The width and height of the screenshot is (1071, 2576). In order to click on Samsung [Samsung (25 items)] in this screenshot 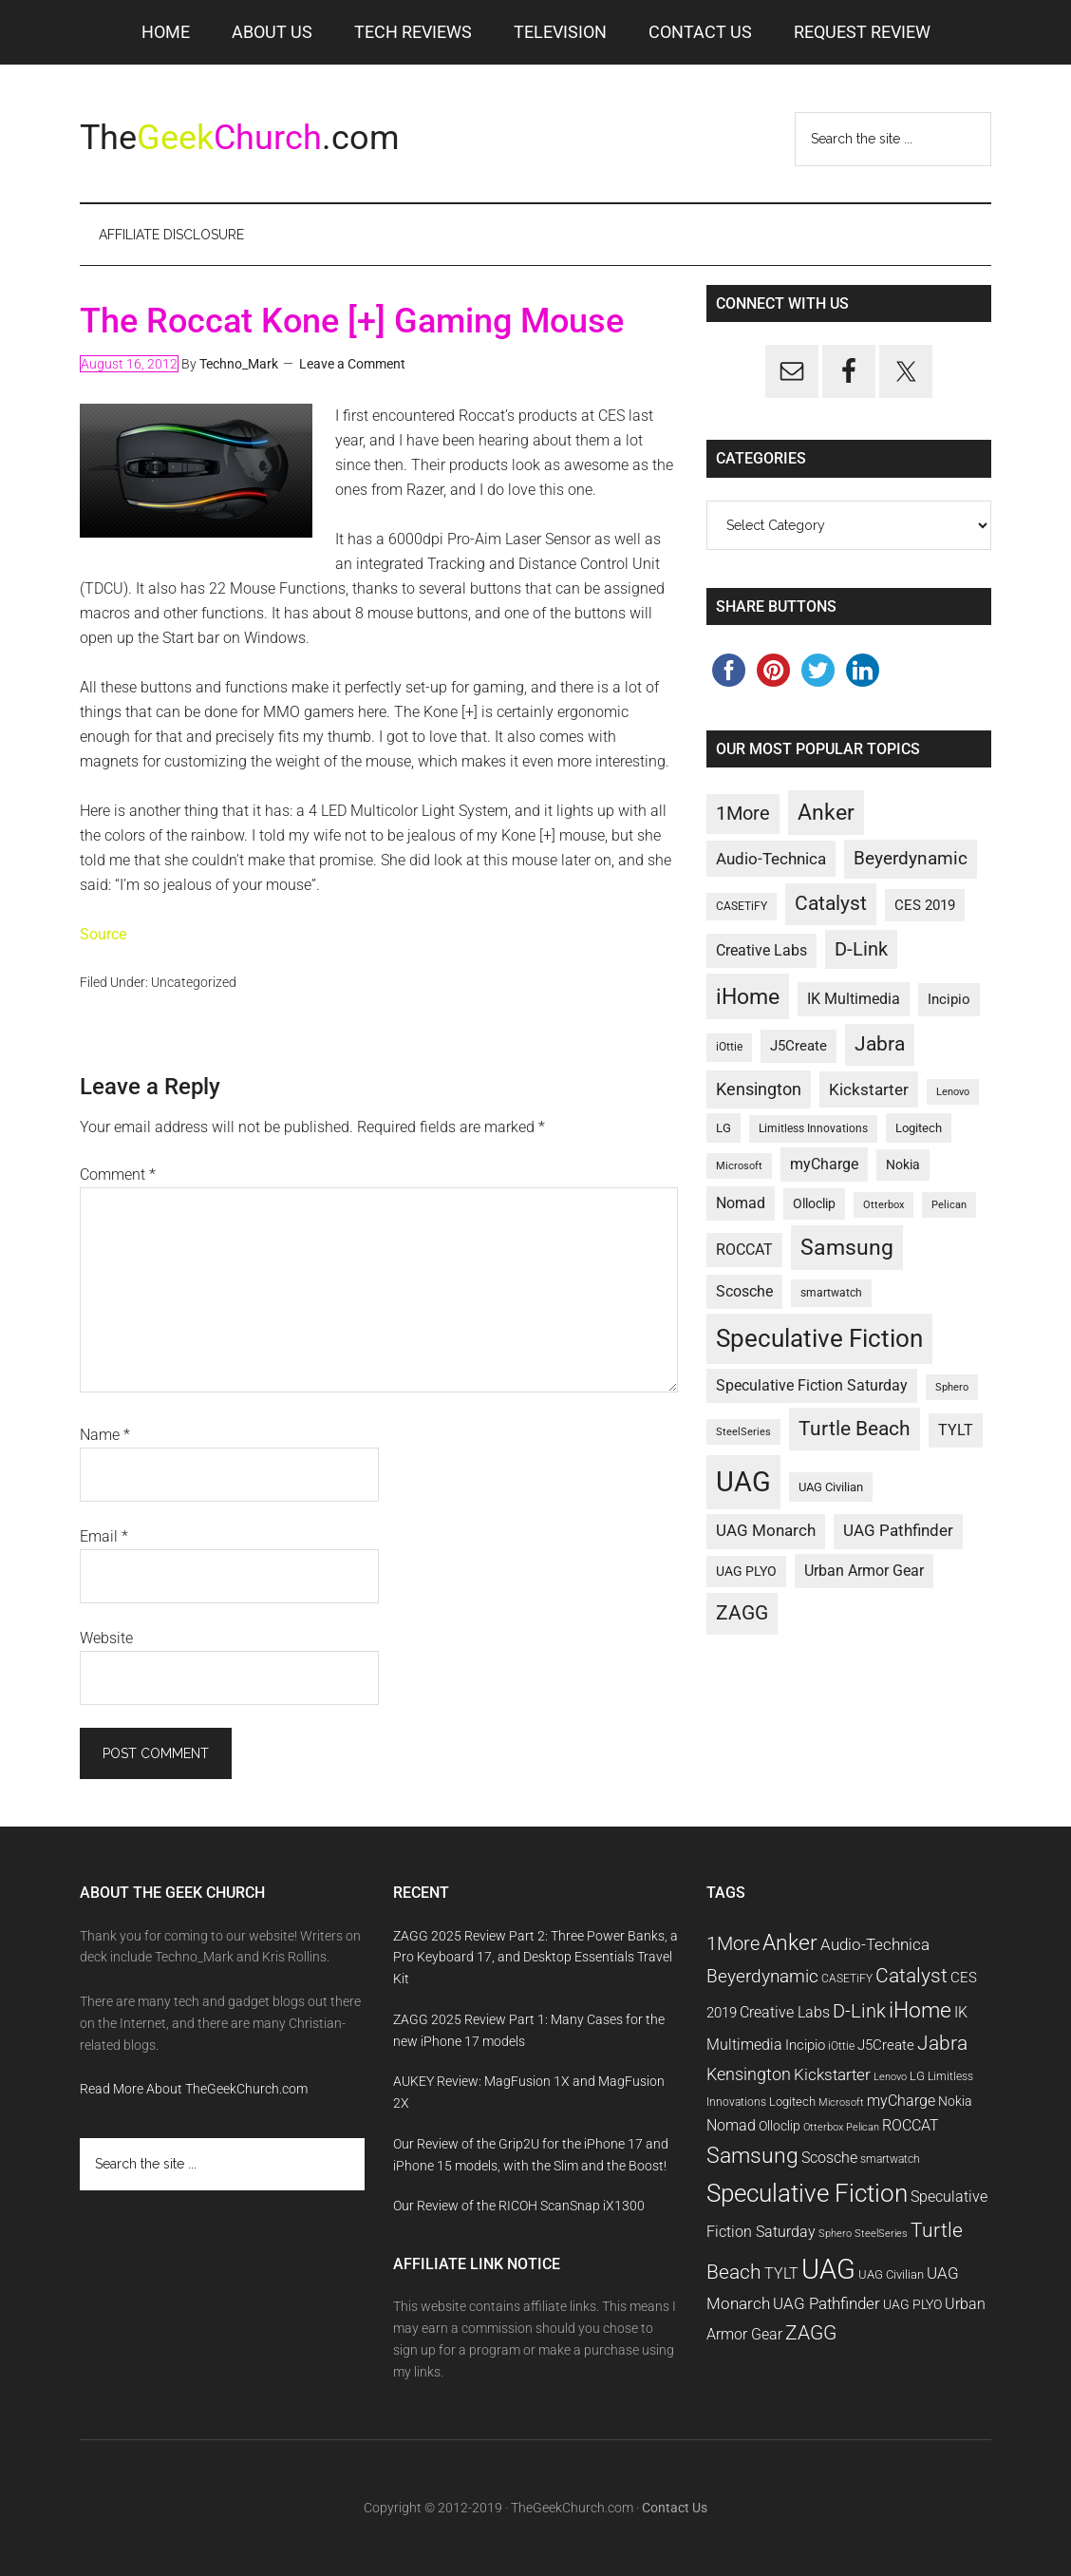, I will do `click(846, 1247)`.